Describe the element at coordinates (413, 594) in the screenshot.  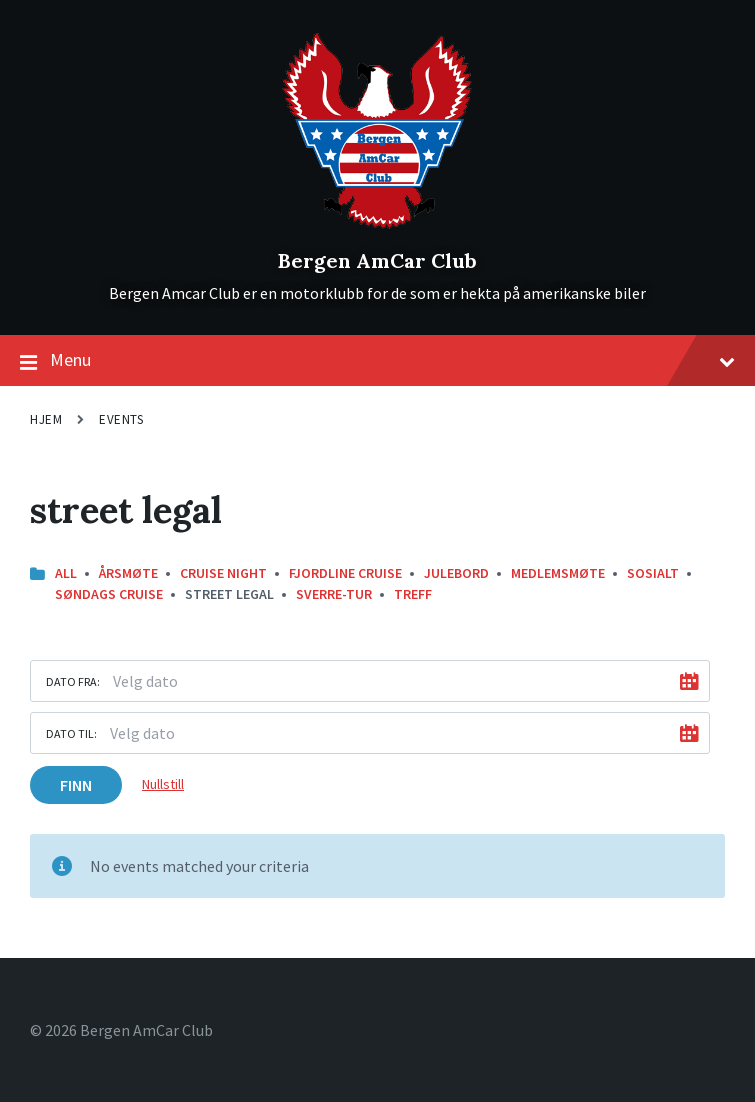
I see `Treff` at that location.